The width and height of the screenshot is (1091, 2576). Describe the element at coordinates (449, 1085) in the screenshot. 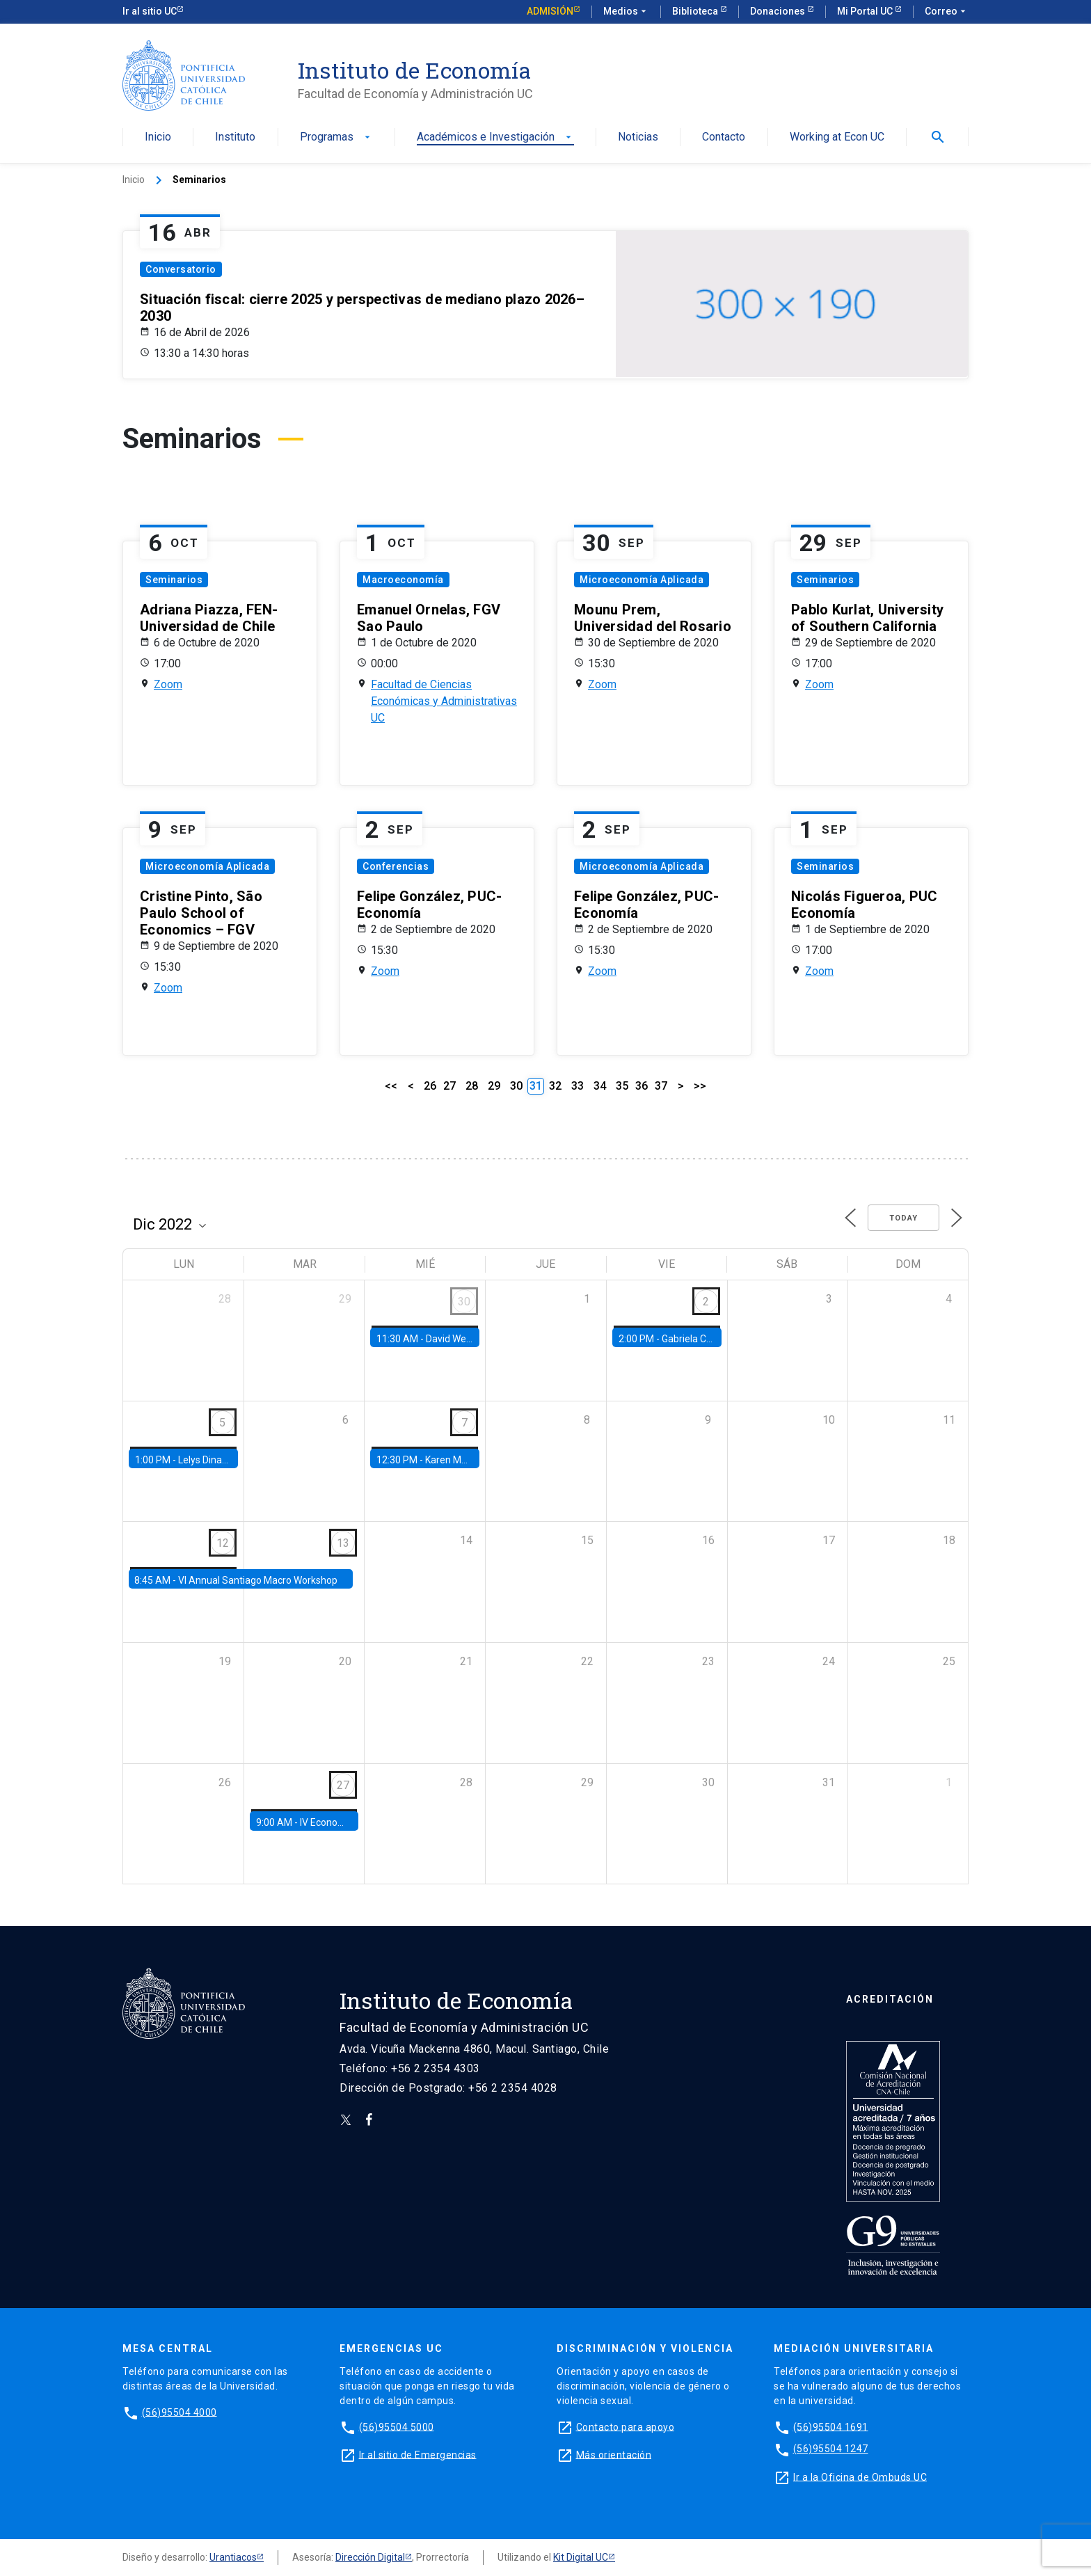

I see `27` at that location.